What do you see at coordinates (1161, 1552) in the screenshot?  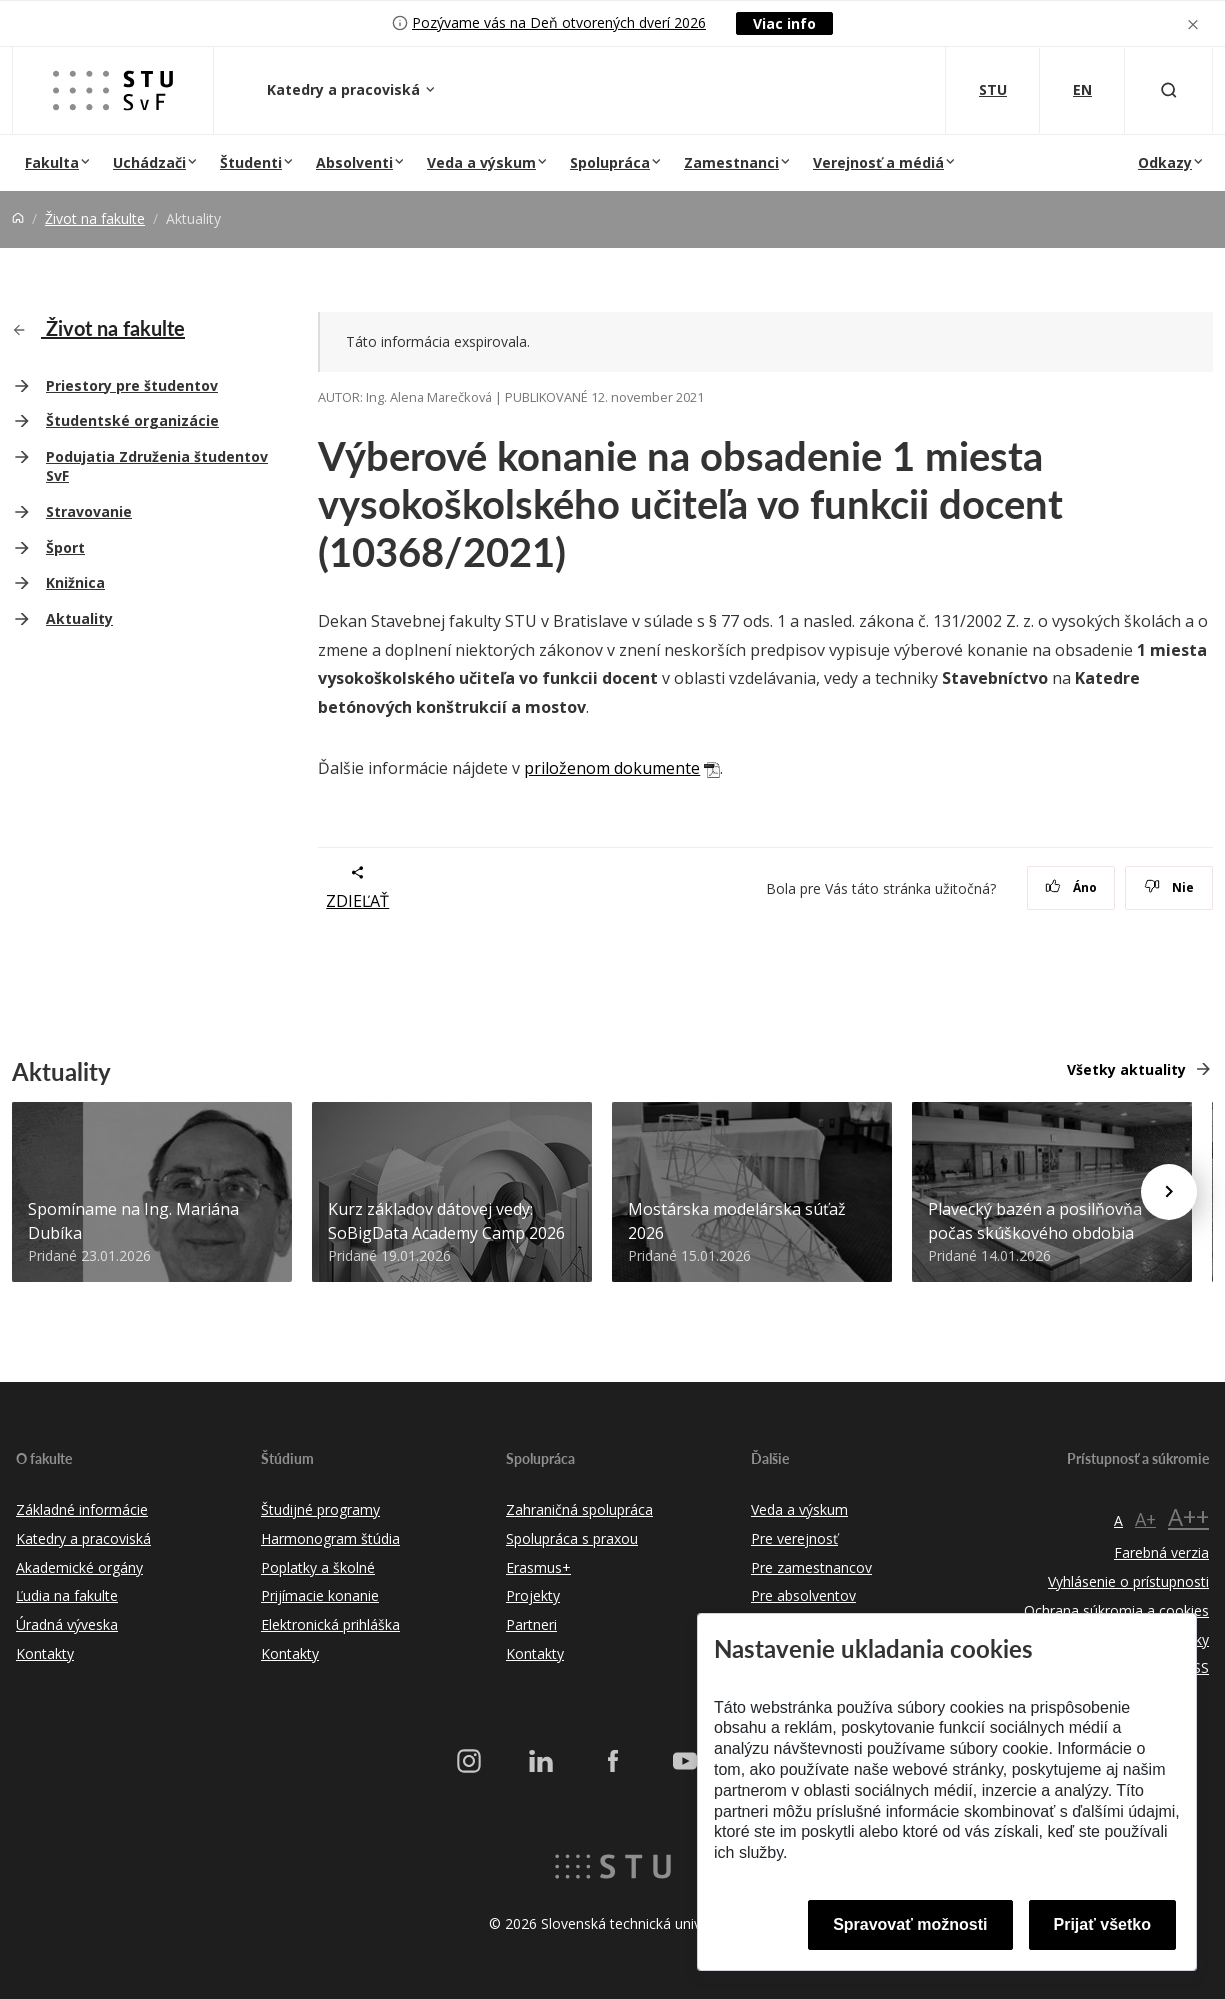 I see `Farebná verzia` at bounding box center [1161, 1552].